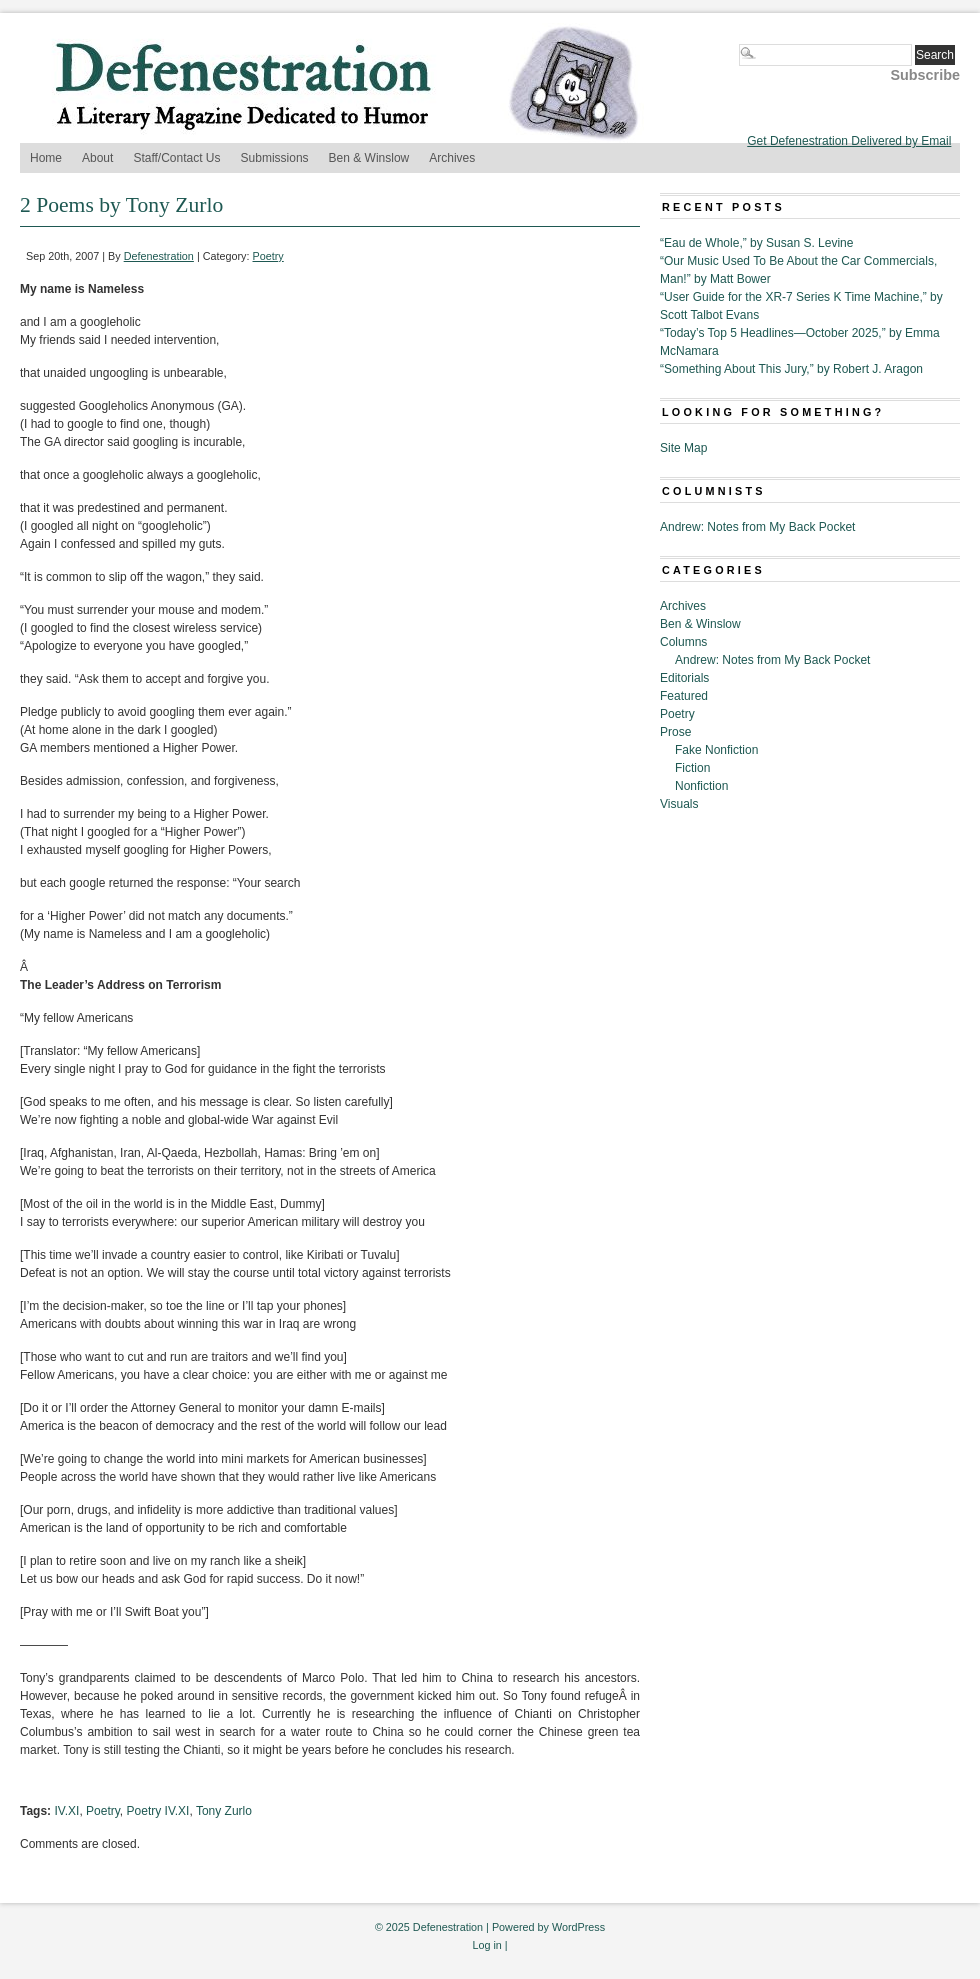  What do you see at coordinates (578, 1927) in the screenshot?
I see `WordPress` at bounding box center [578, 1927].